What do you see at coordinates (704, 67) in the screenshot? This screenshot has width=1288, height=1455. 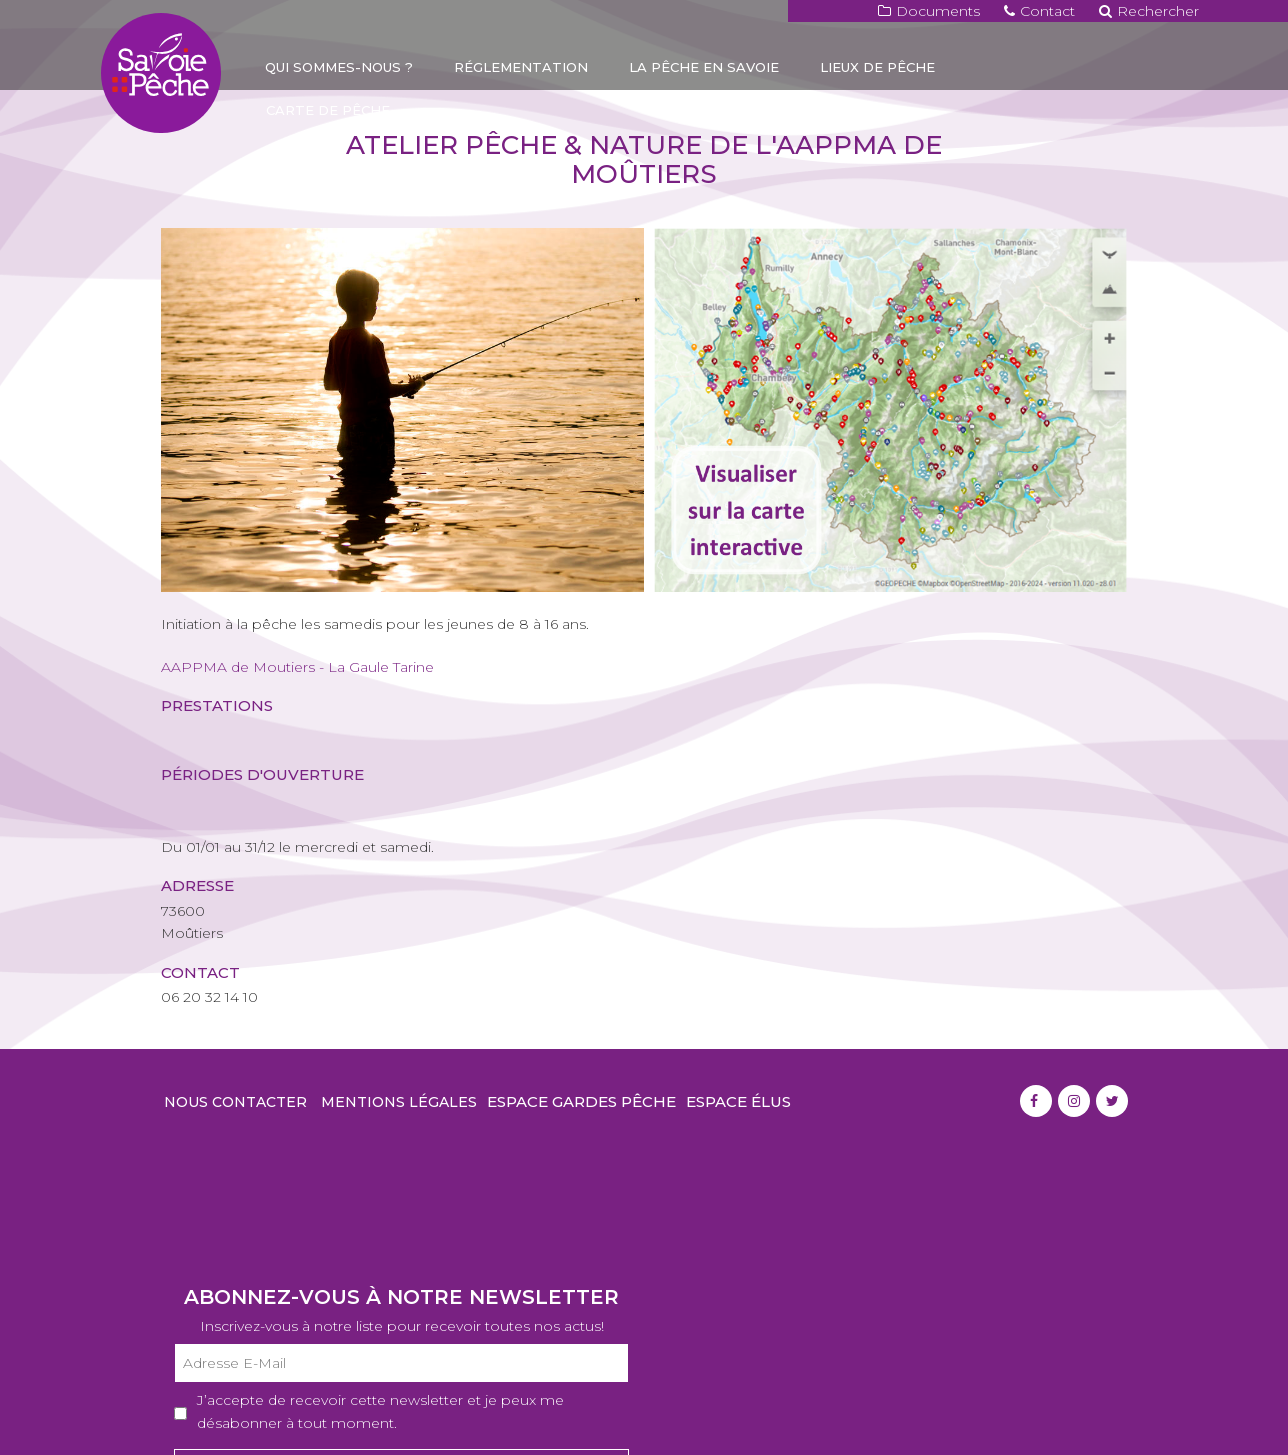 I see `La pêche en Savoie` at bounding box center [704, 67].